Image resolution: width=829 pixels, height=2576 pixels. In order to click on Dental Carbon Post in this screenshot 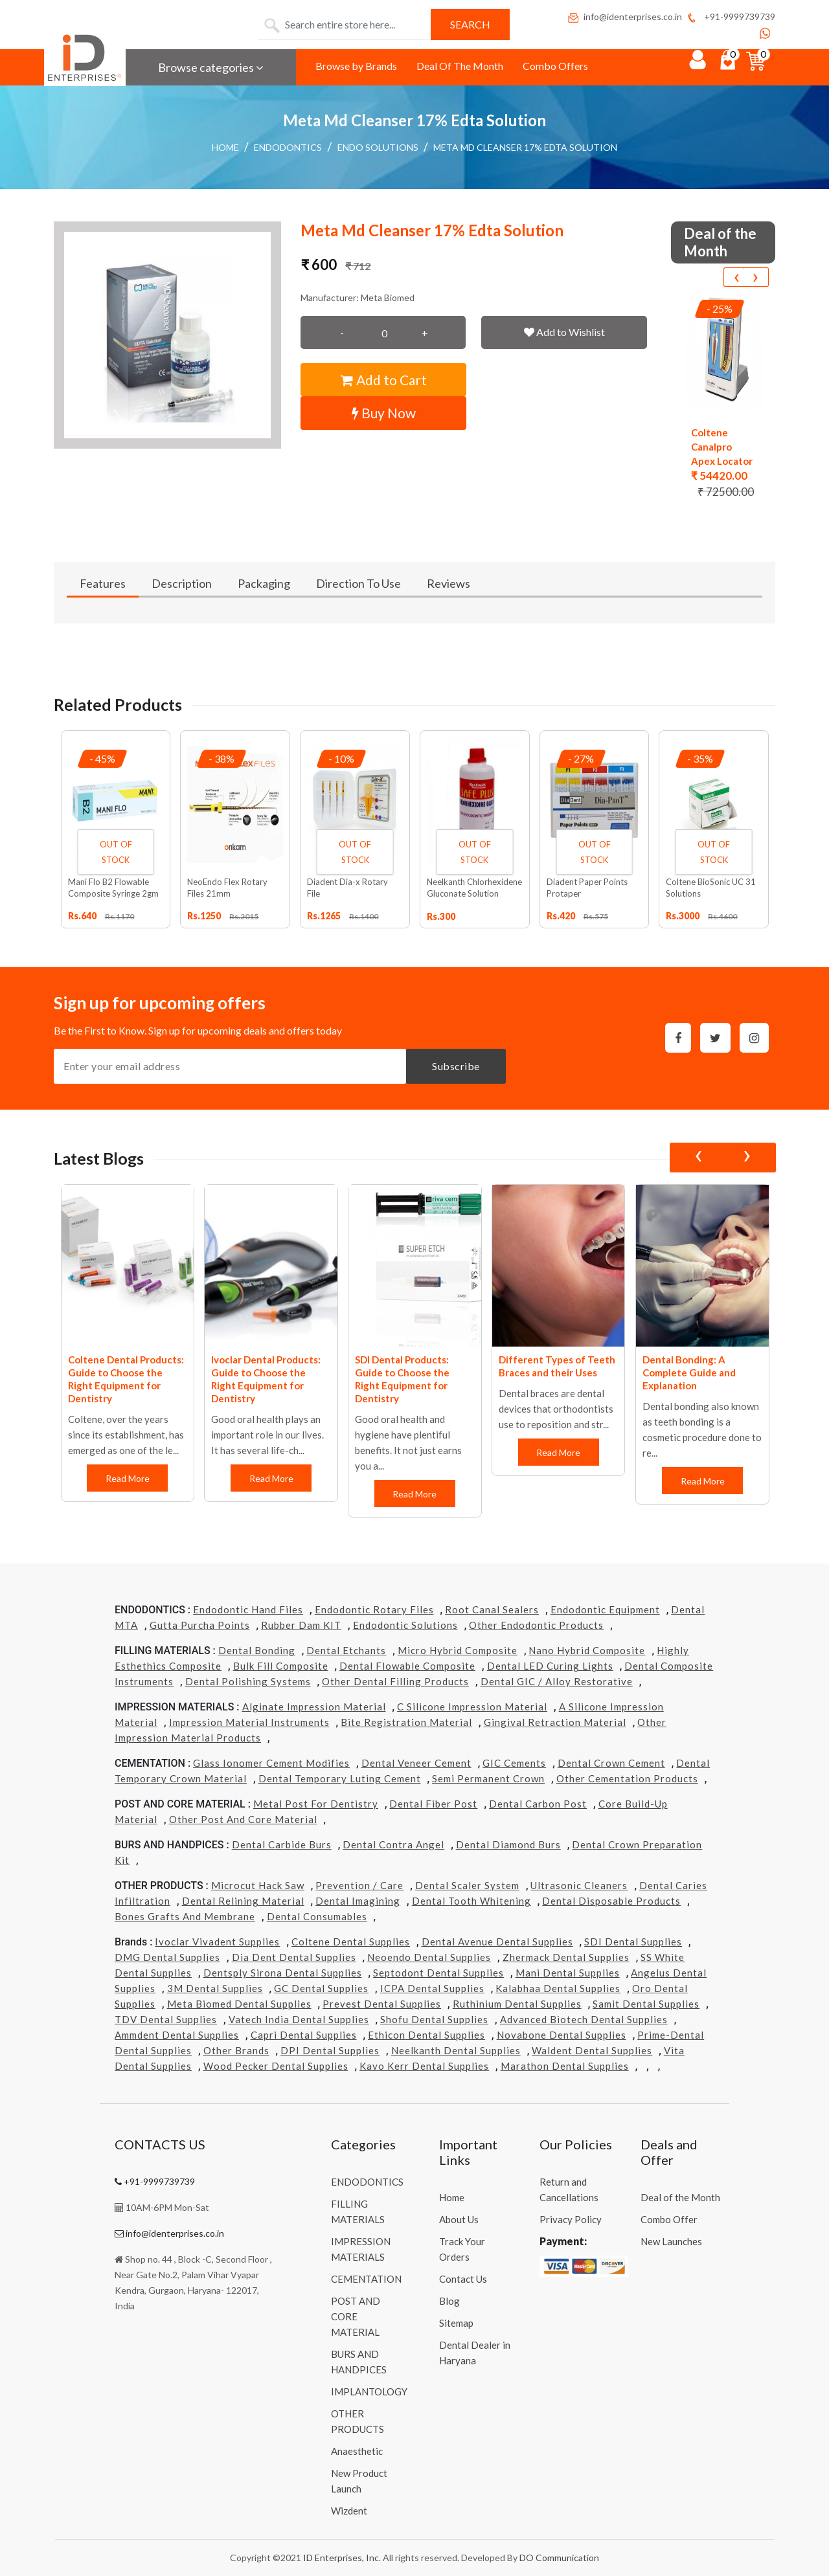, I will do `click(538, 1803)`.